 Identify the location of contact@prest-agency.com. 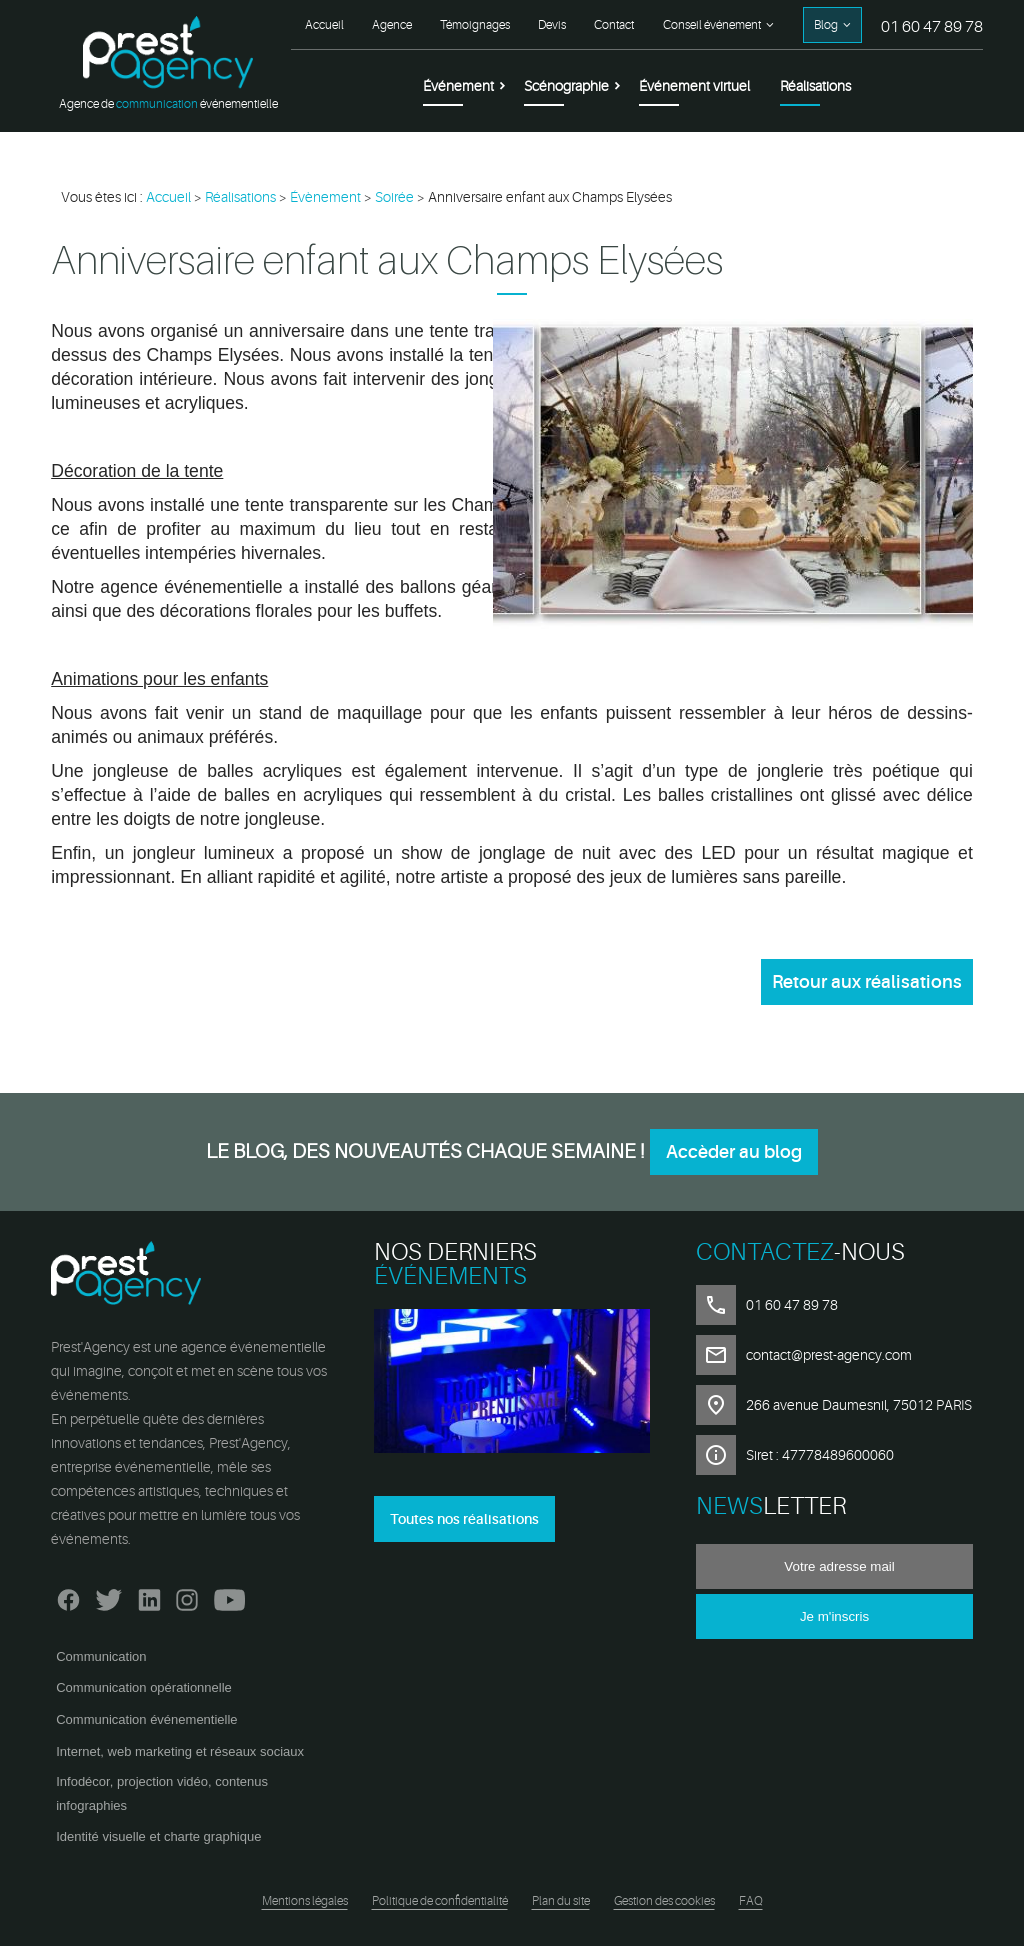
(829, 1355).